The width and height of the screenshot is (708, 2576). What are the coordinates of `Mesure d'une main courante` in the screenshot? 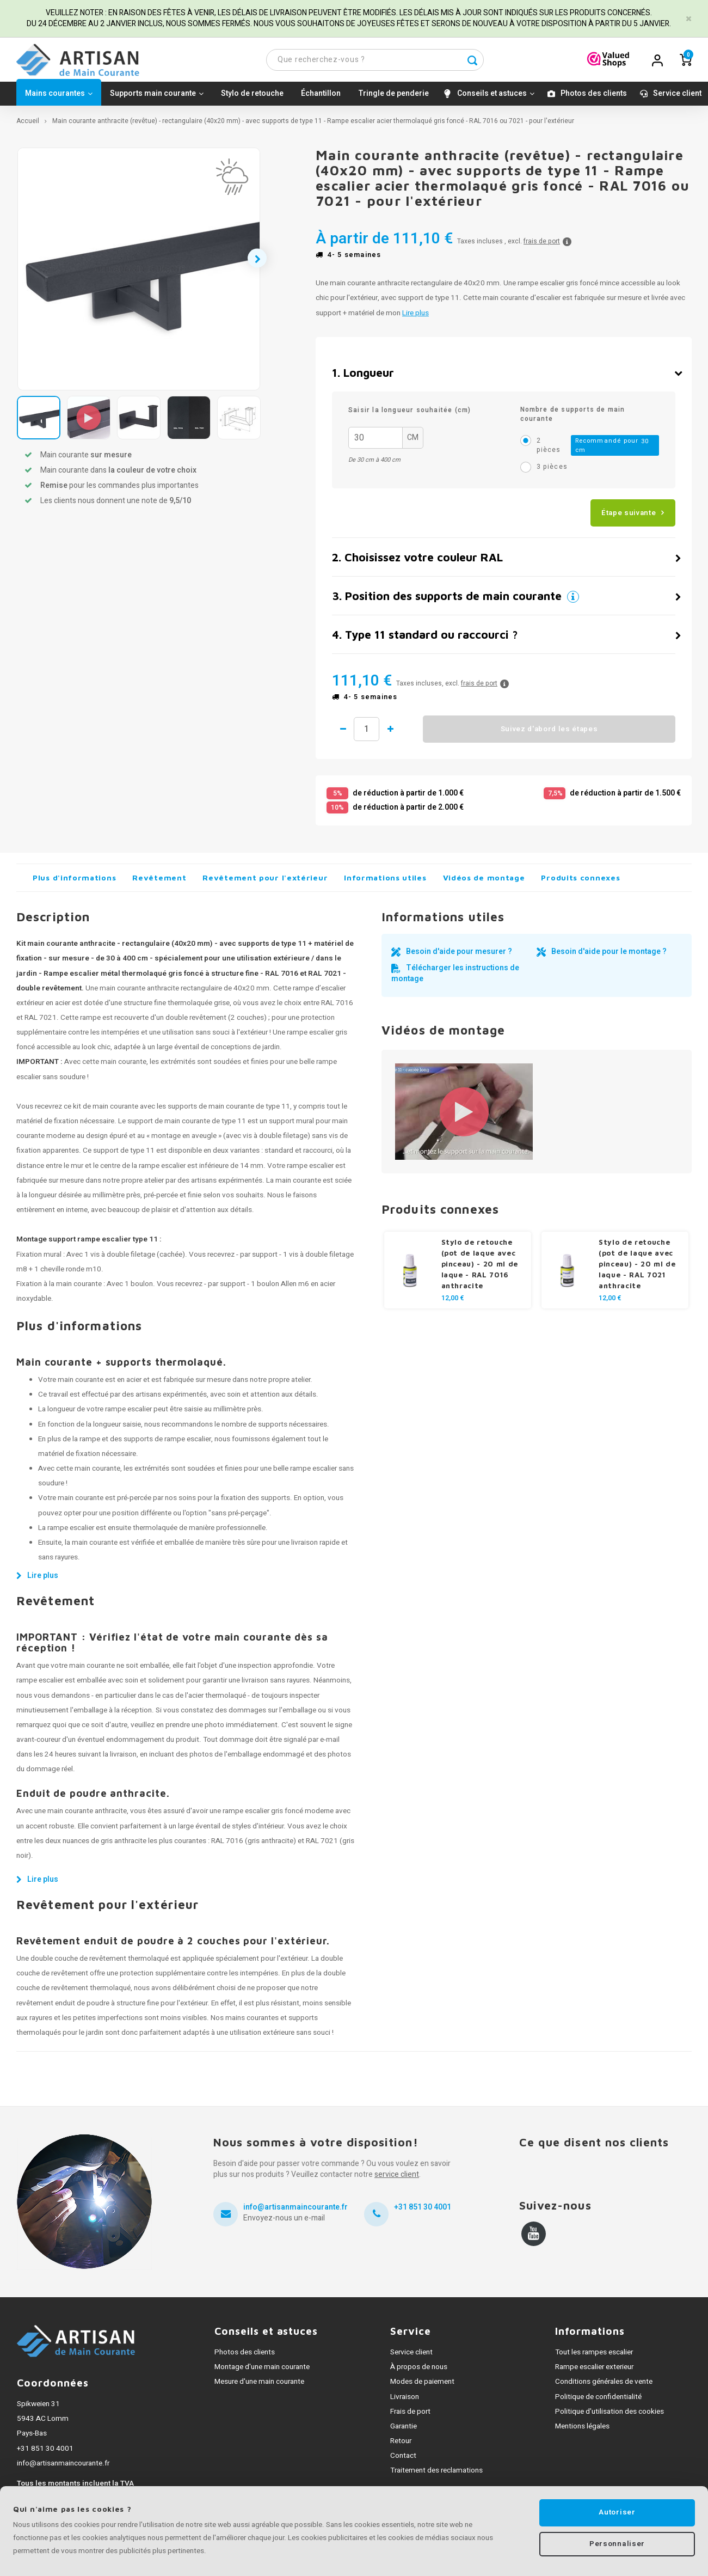 It's located at (259, 2386).